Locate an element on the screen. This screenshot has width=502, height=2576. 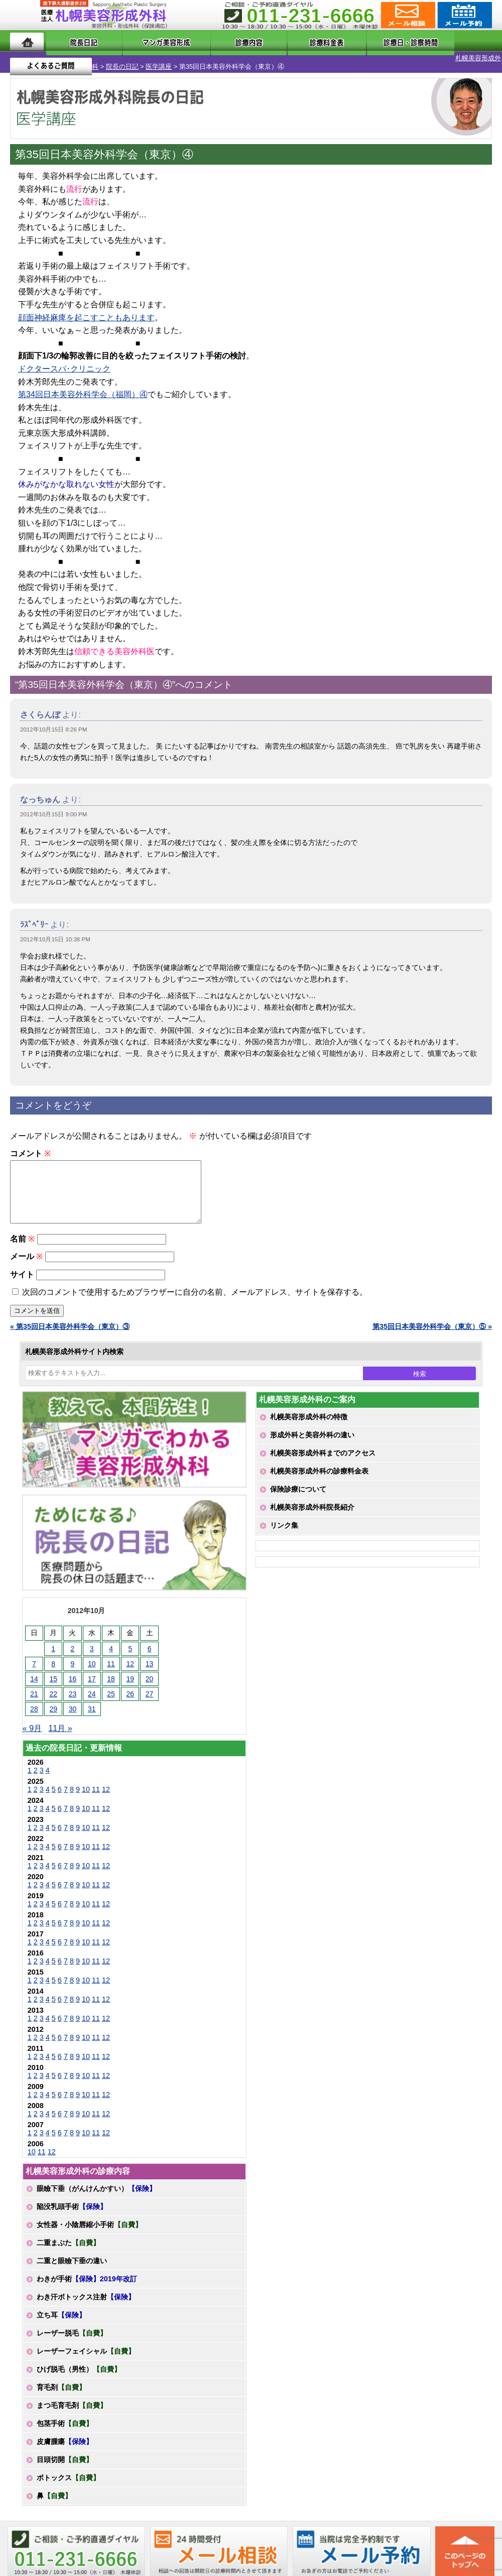
2012年10月15日 9:00 PM is located at coordinates (53, 806).